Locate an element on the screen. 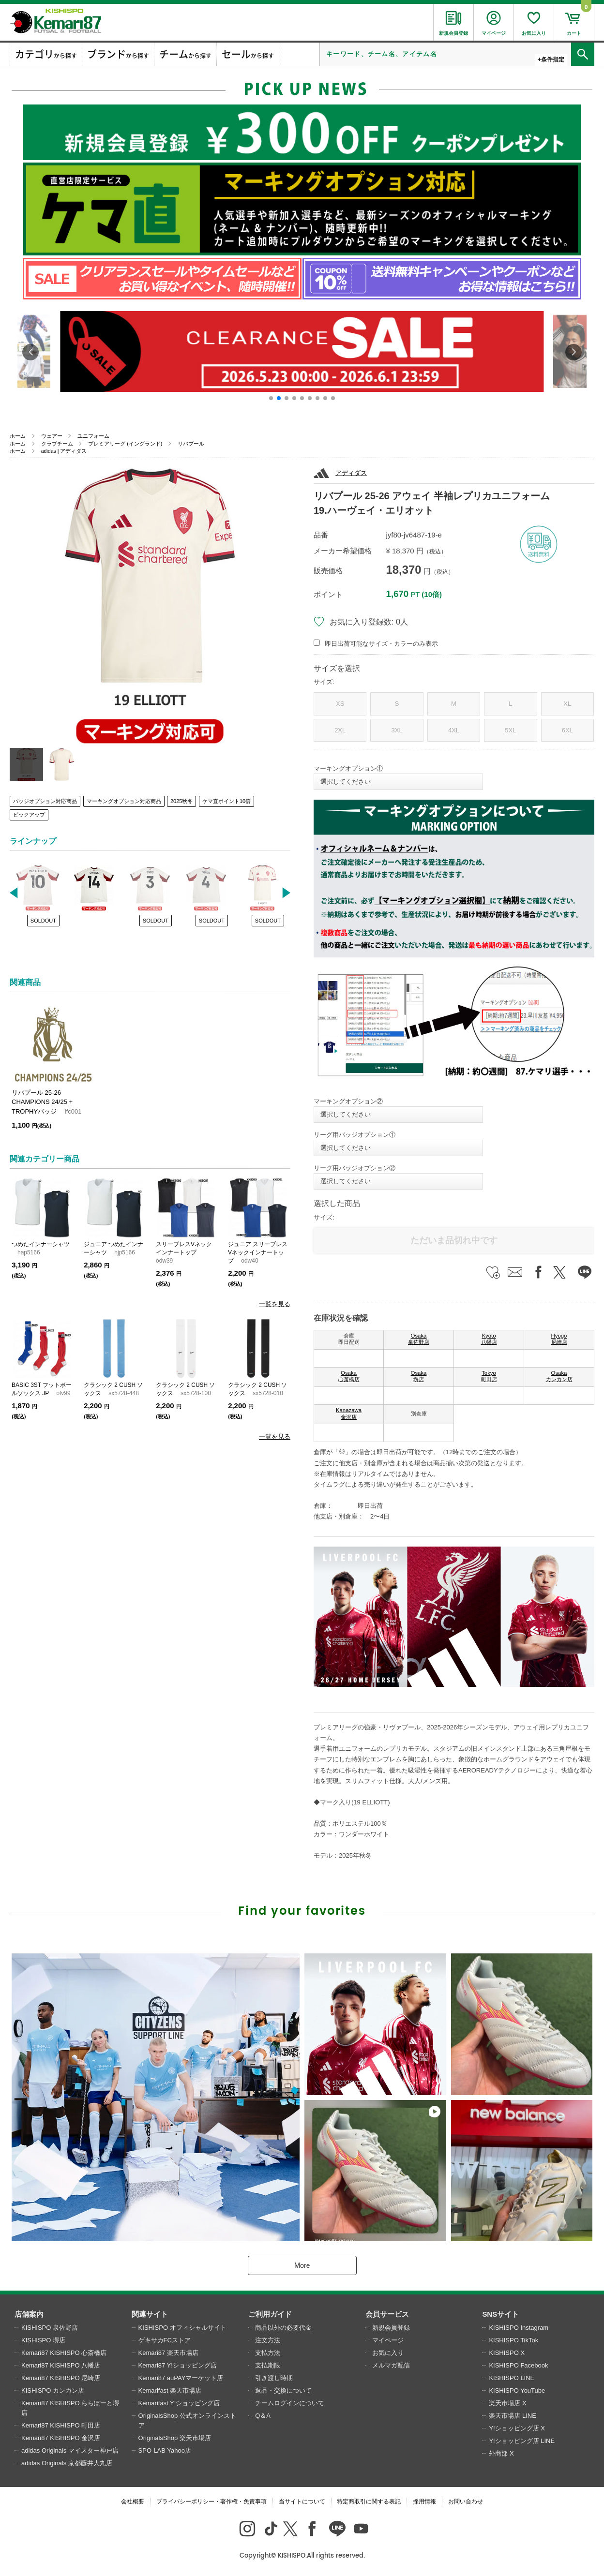  adidas Originals マイスター神戸店 is located at coordinates (70, 2450).